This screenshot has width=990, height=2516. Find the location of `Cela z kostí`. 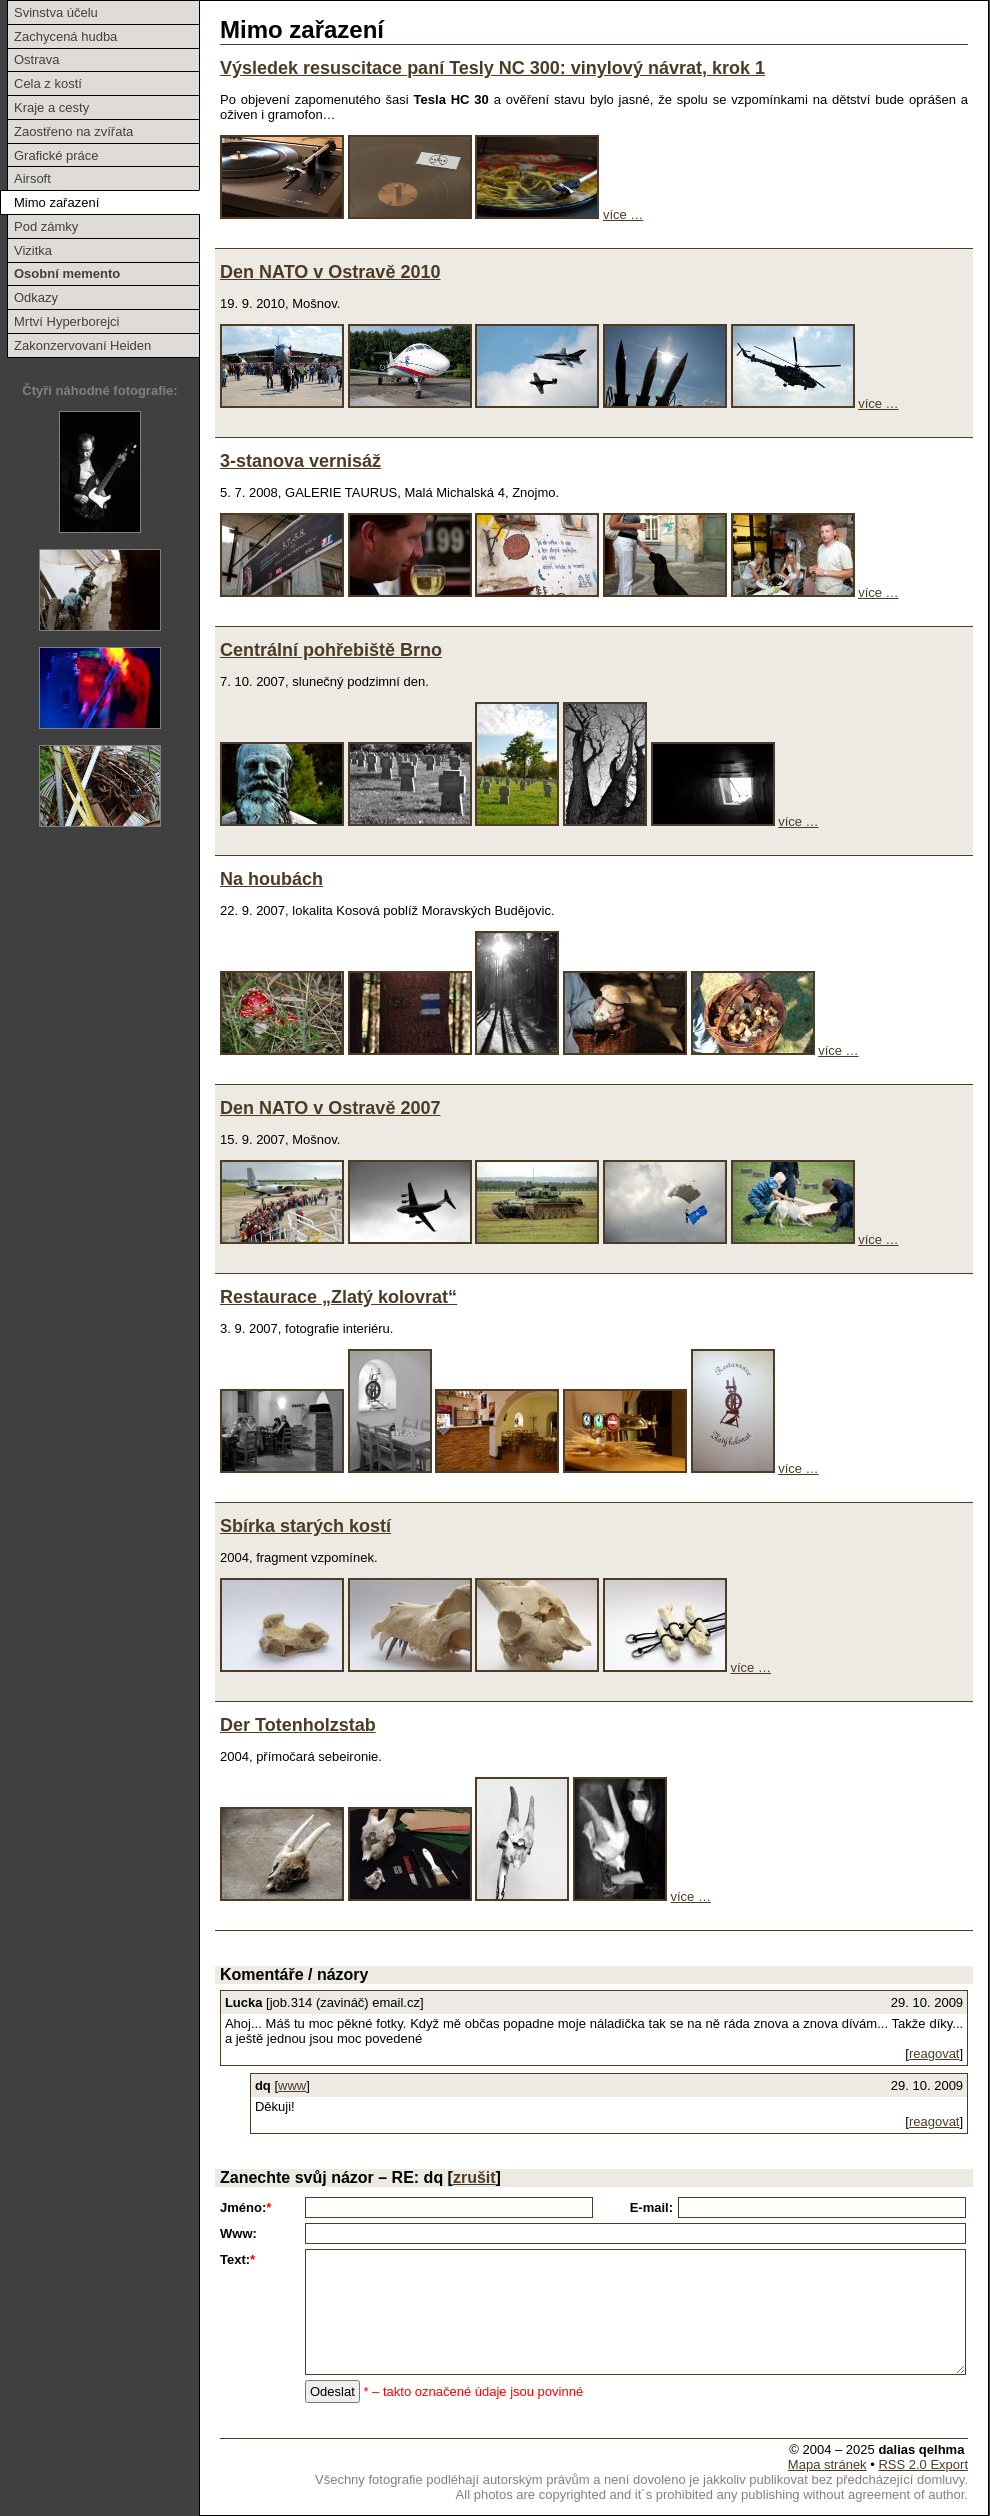

Cela z kostí is located at coordinates (48, 83).